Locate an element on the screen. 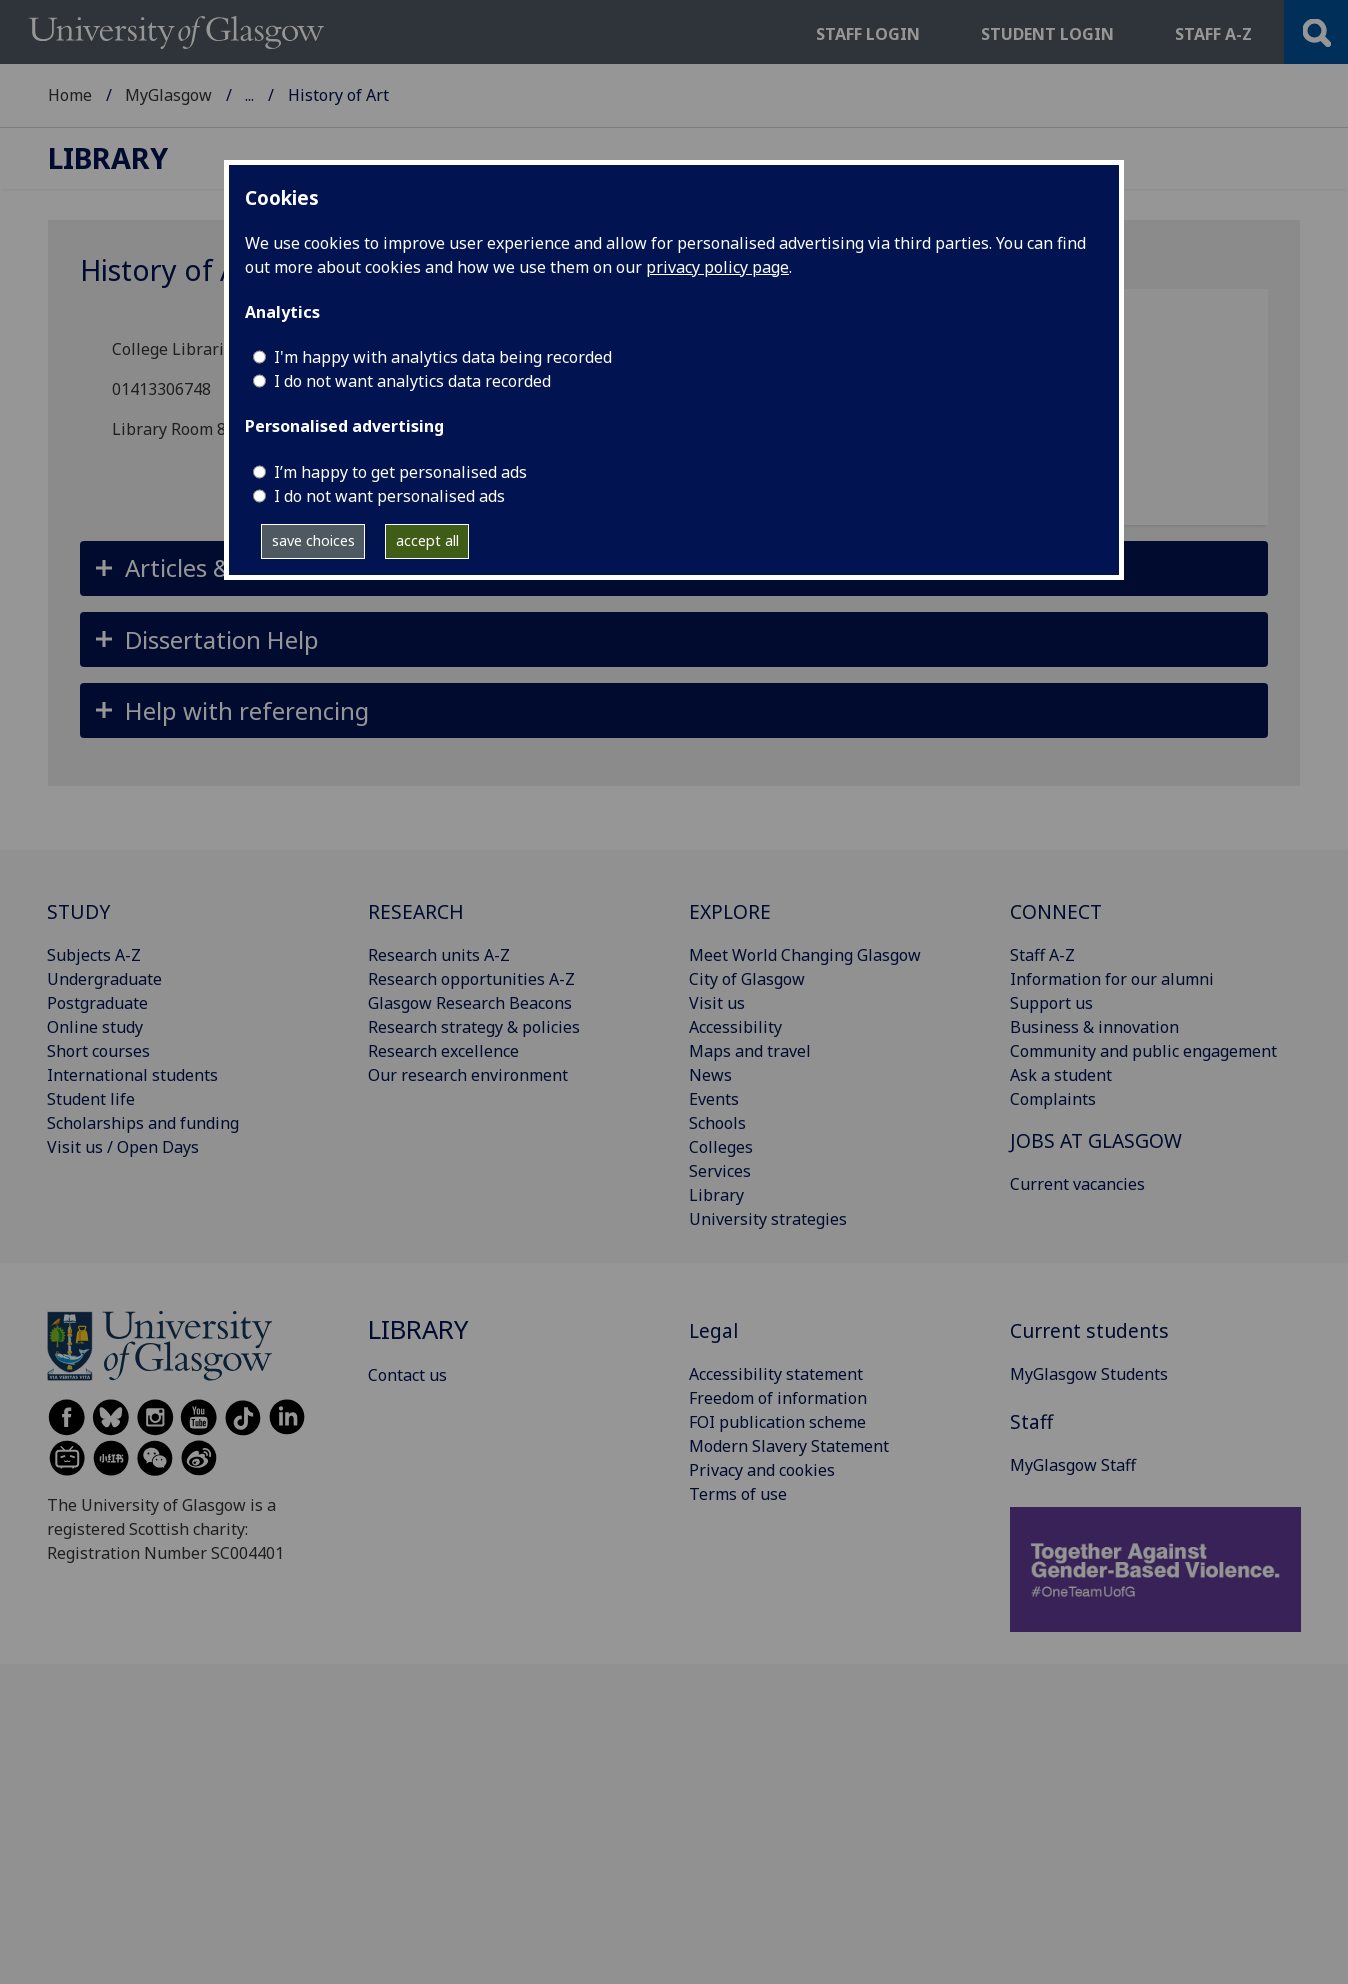 Image resolution: width=1348 pixels, height=1984 pixels. Privacy and cookies is located at coordinates (762, 1470).